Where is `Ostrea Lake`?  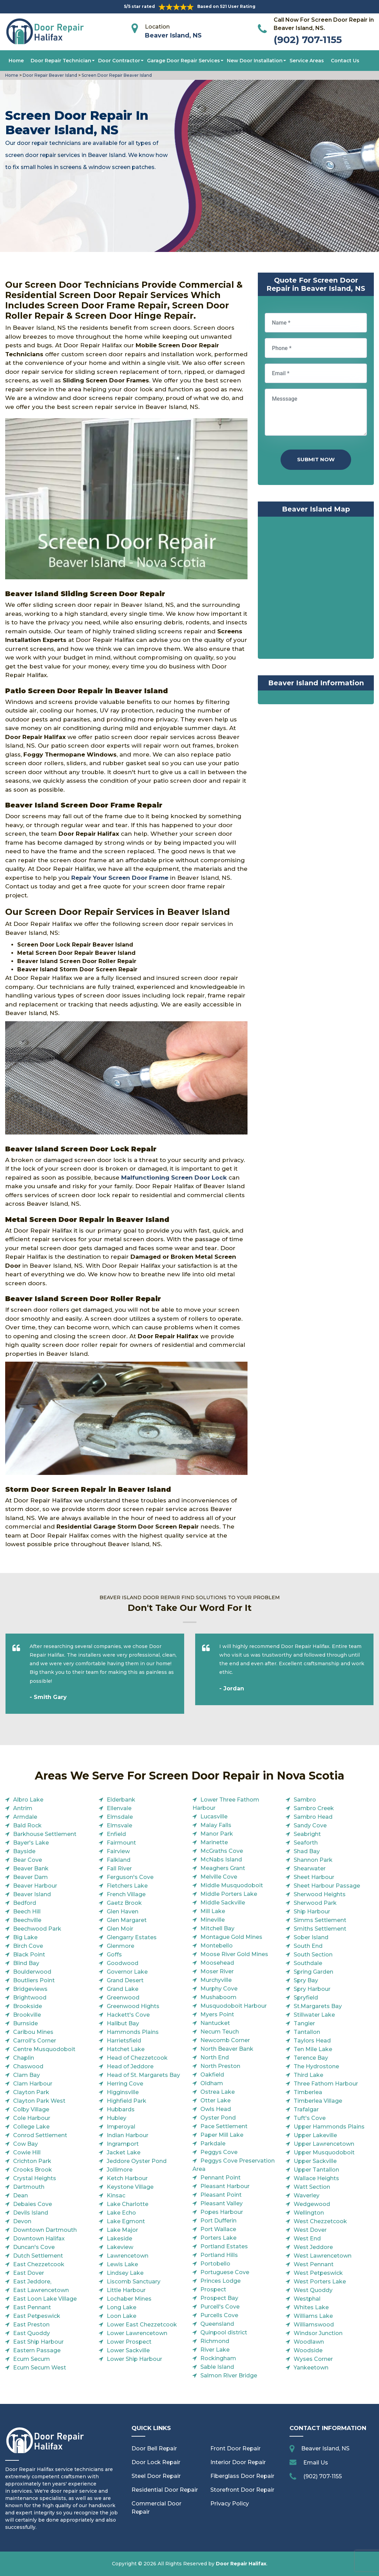 Ostrea Lake is located at coordinates (217, 2092).